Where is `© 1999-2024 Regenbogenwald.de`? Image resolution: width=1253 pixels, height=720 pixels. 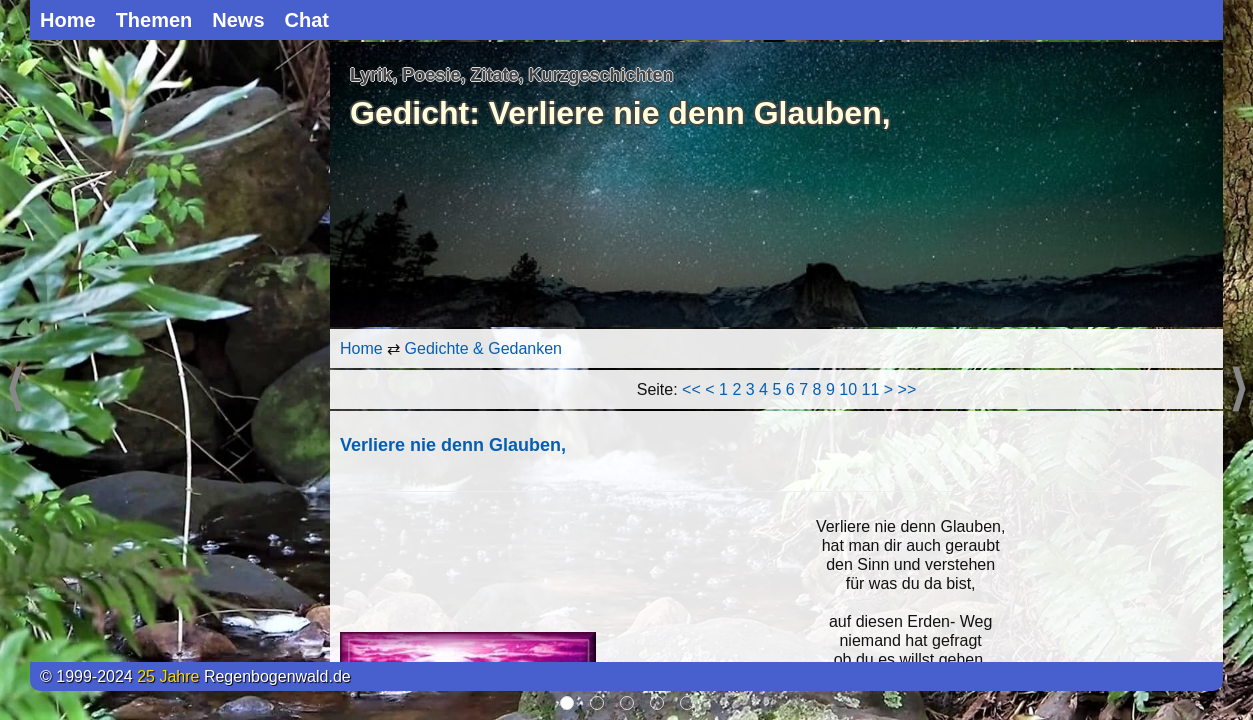
© 1999-2024 Regenbogenwald.de is located at coordinates (195, 676).